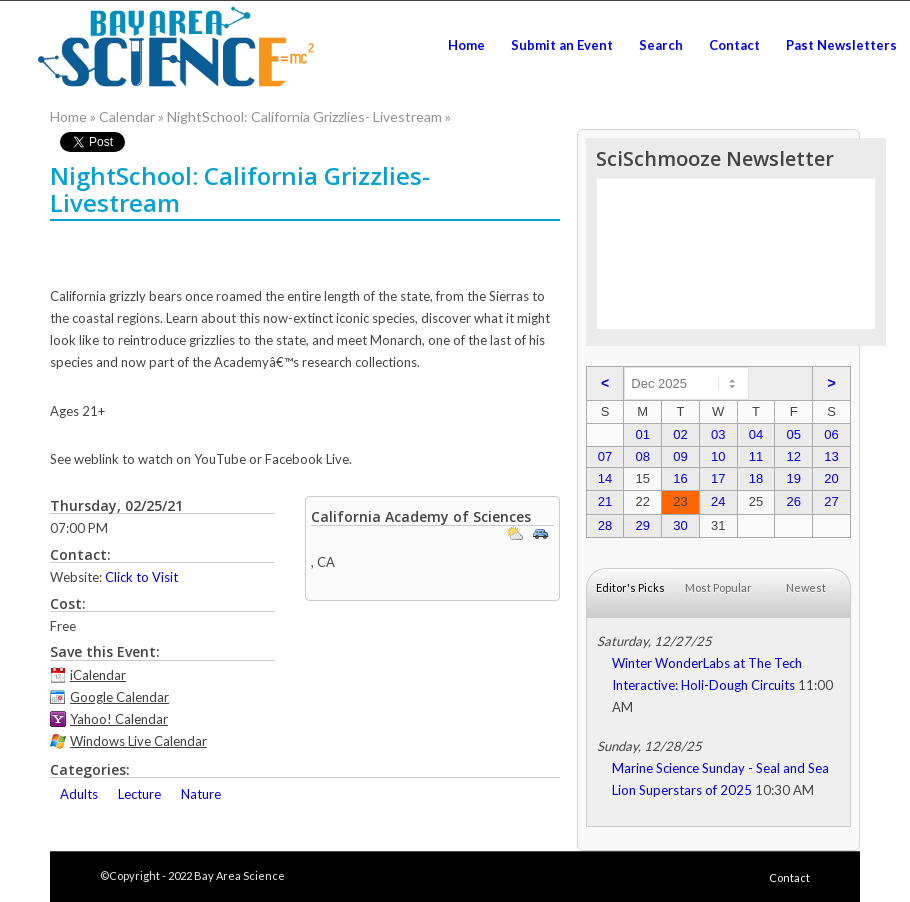  Describe the element at coordinates (605, 478) in the screenshot. I see `14` at that location.